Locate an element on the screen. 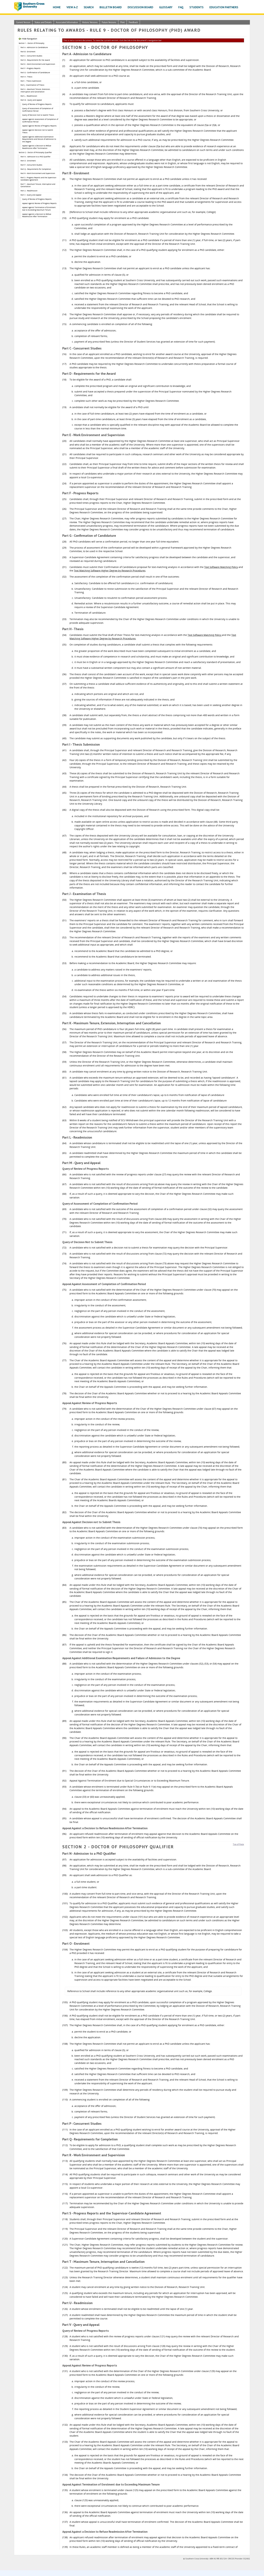 The width and height of the screenshot is (264, 2576). Appeal Against Assessment of Completion of Confirmation Period is located at coordinates (40, 120).